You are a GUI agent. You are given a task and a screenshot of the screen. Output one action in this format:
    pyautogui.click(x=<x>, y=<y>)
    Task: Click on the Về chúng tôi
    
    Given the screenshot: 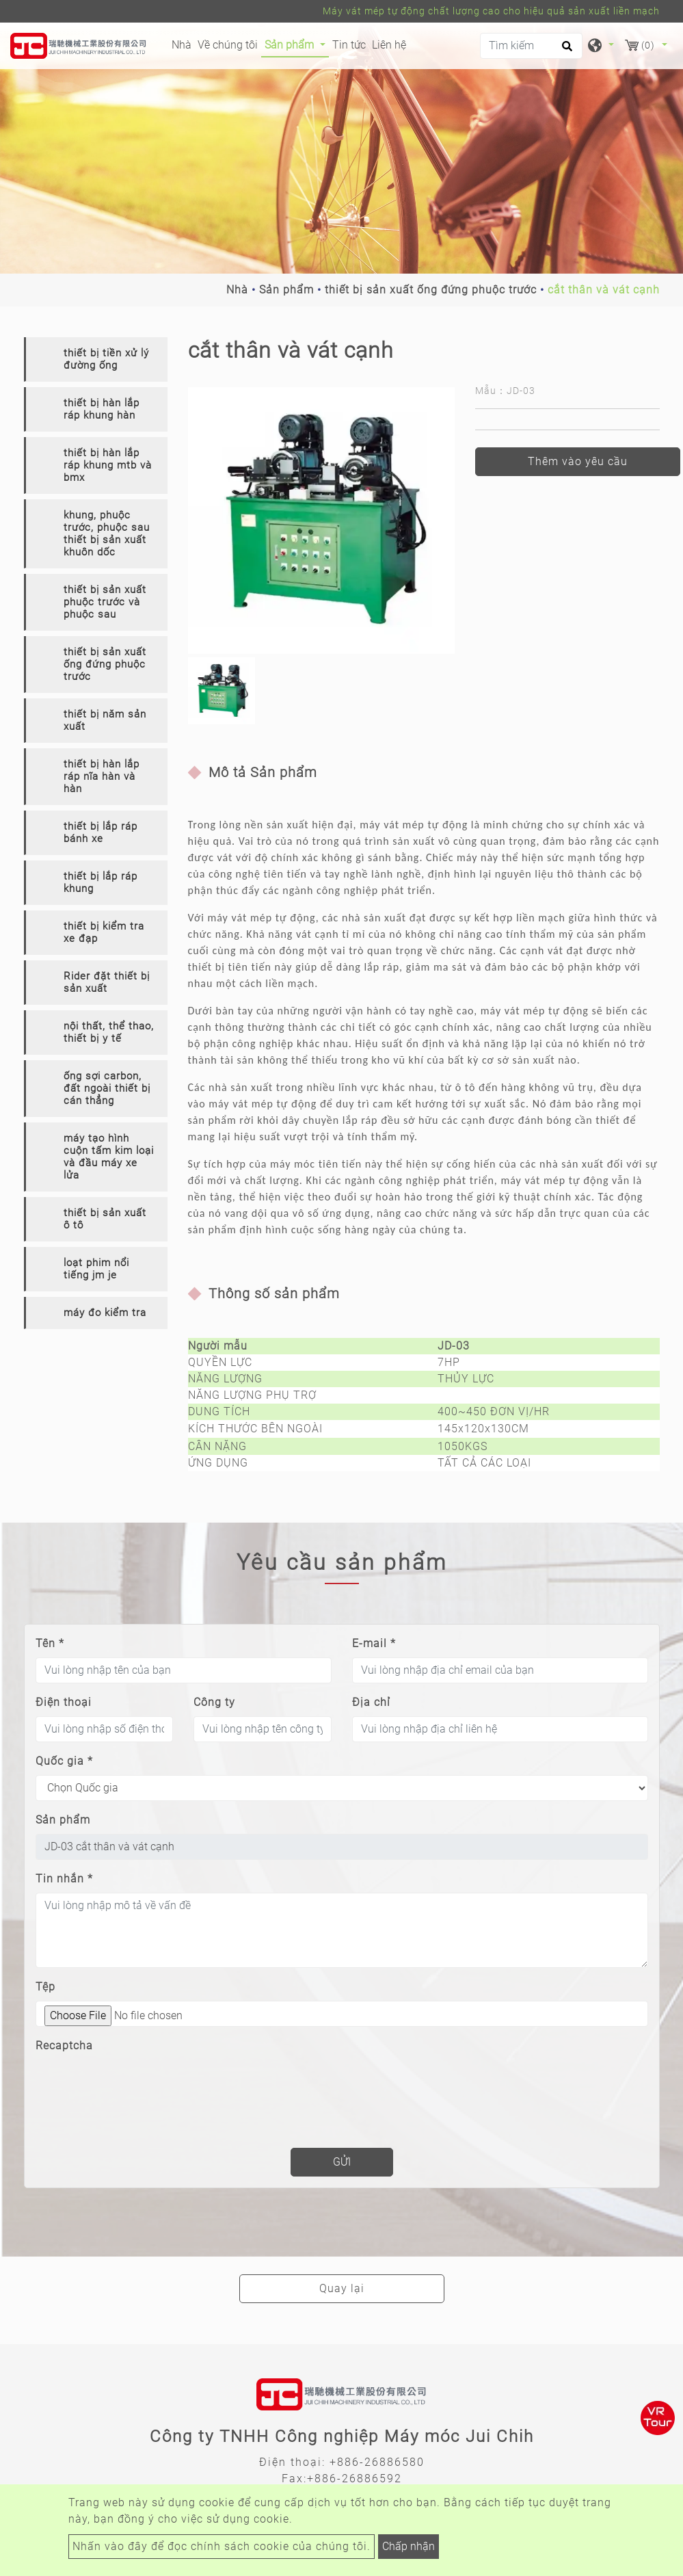 What is the action you would take?
    pyautogui.click(x=228, y=44)
    